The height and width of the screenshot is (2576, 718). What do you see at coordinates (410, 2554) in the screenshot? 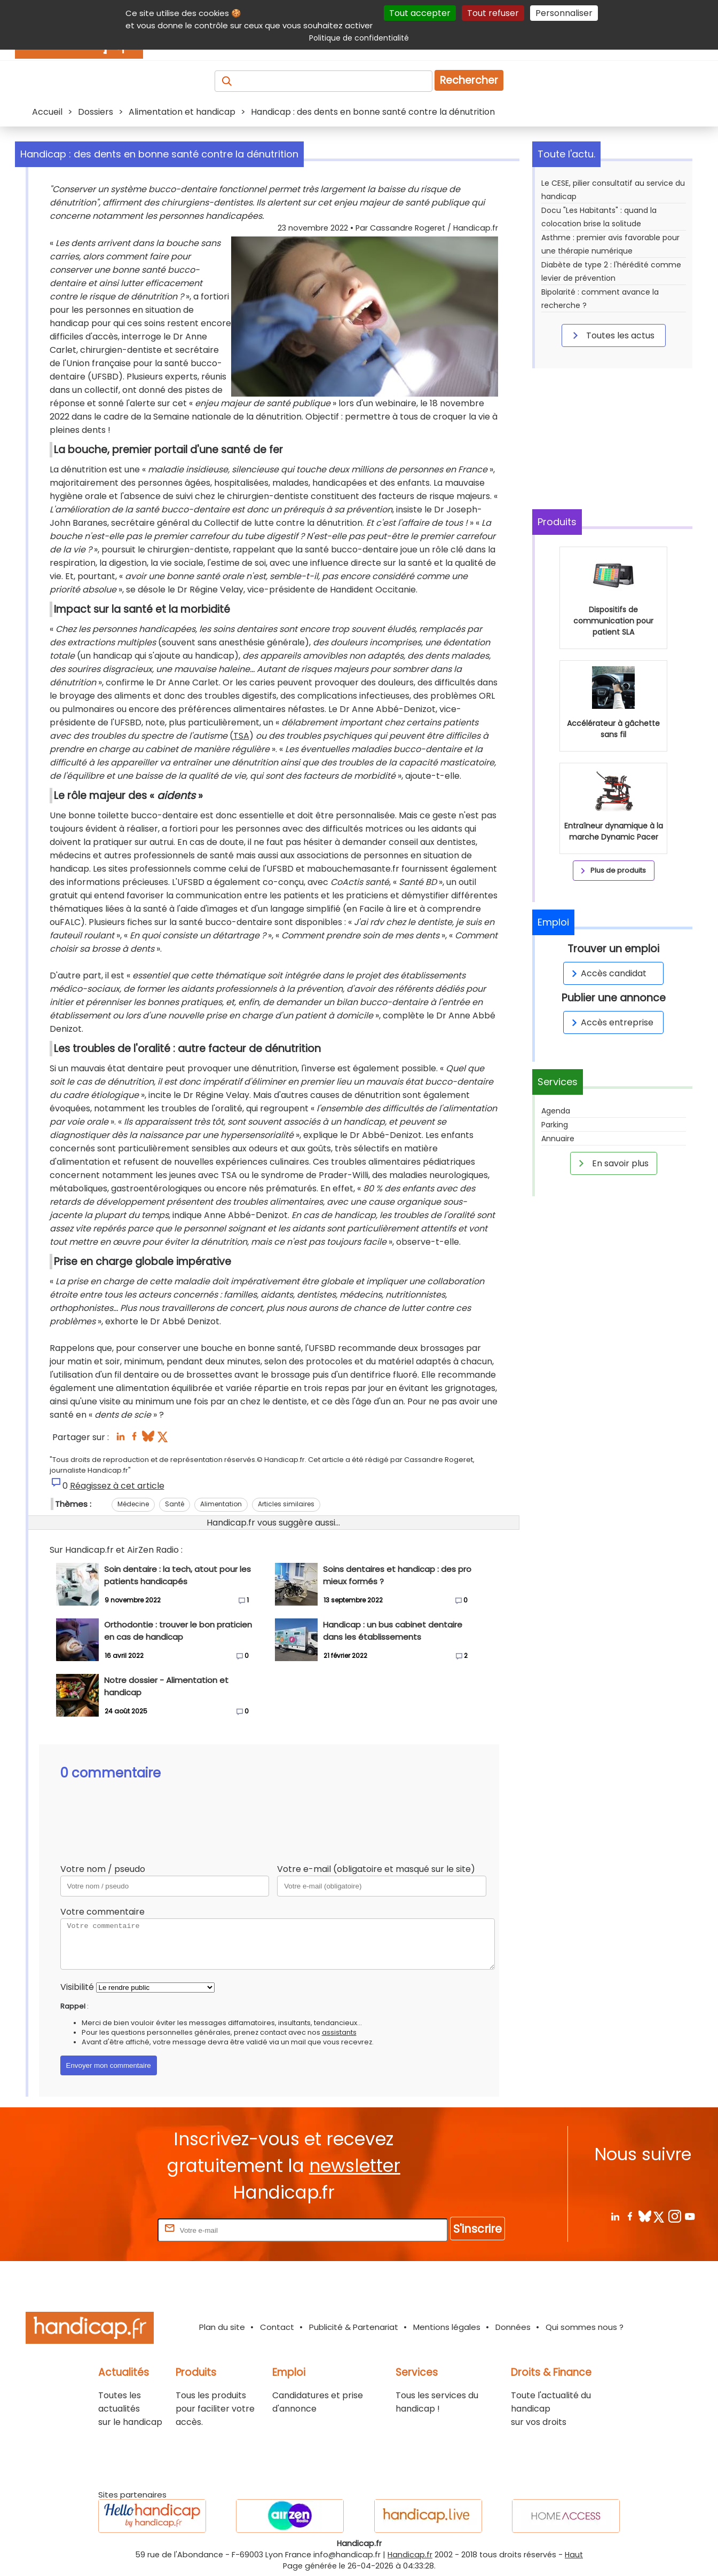
I see `Handicap.fr` at bounding box center [410, 2554].